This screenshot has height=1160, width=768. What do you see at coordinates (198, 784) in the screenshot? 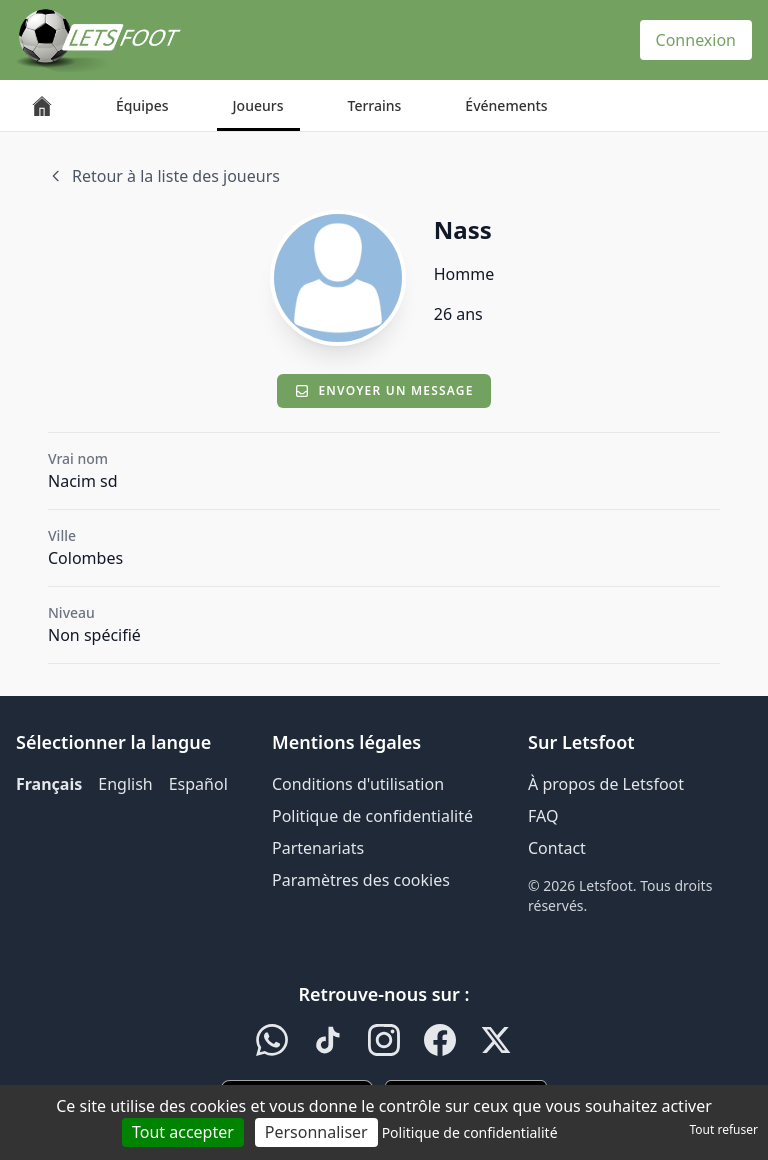
I see `Español` at bounding box center [198, 784].